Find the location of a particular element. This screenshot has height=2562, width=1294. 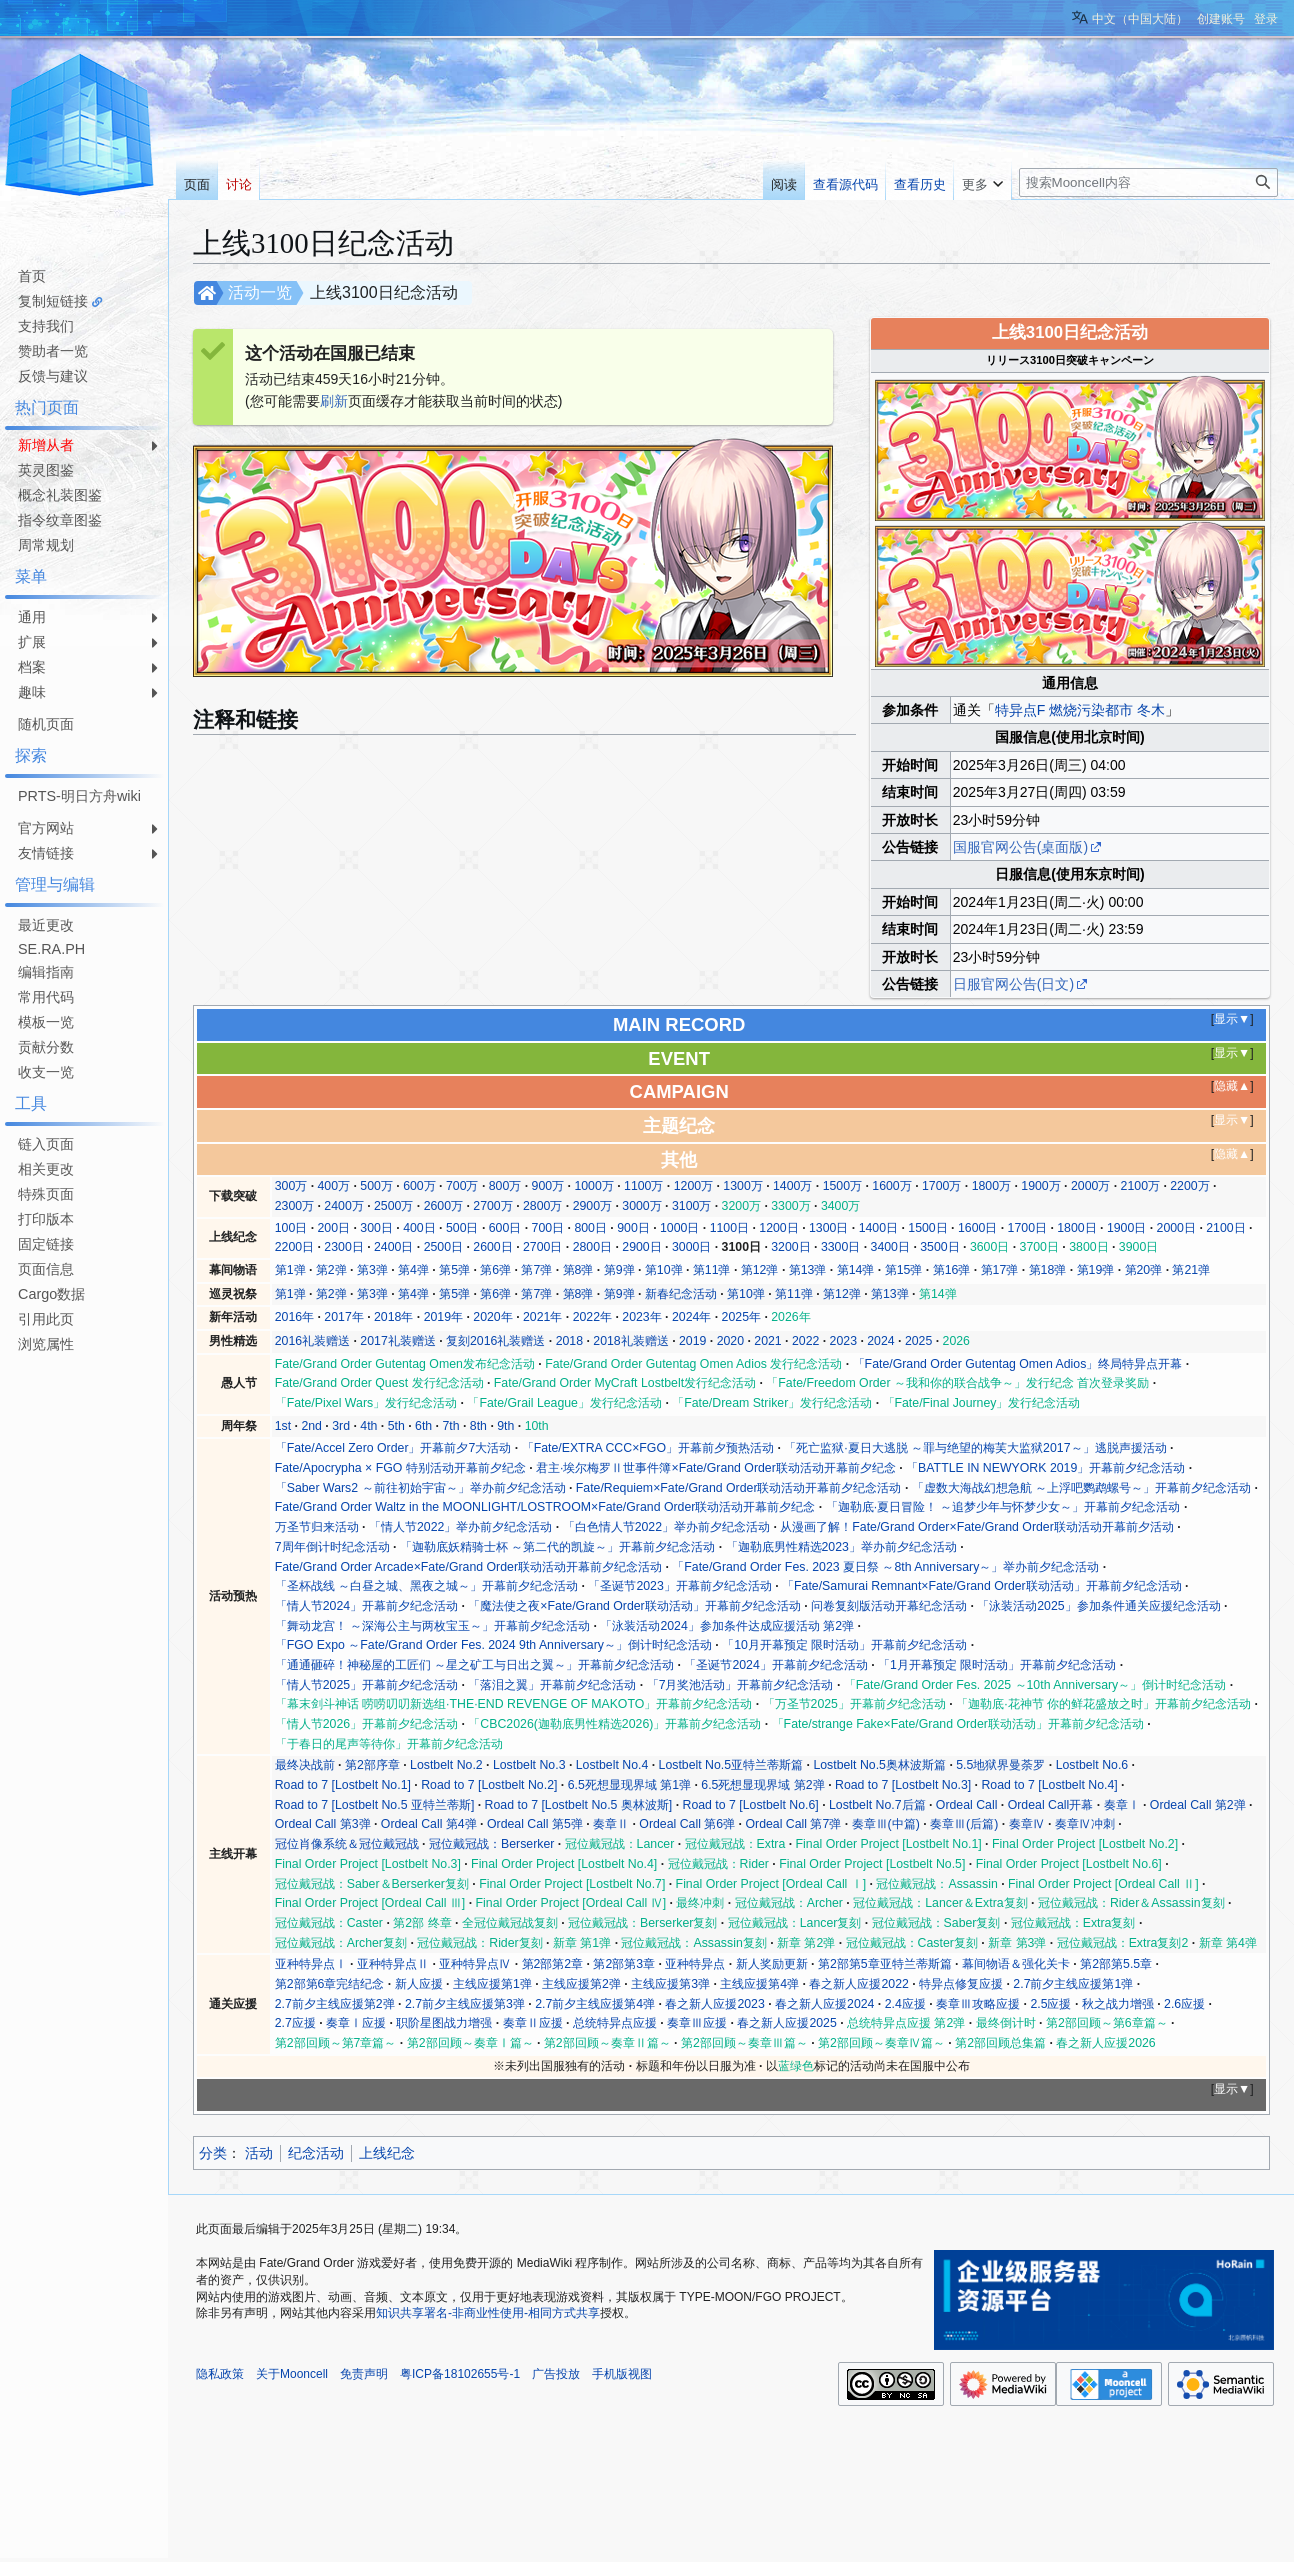

奏章Ⅲ(后篇) is located at coordinates (964, 1824).